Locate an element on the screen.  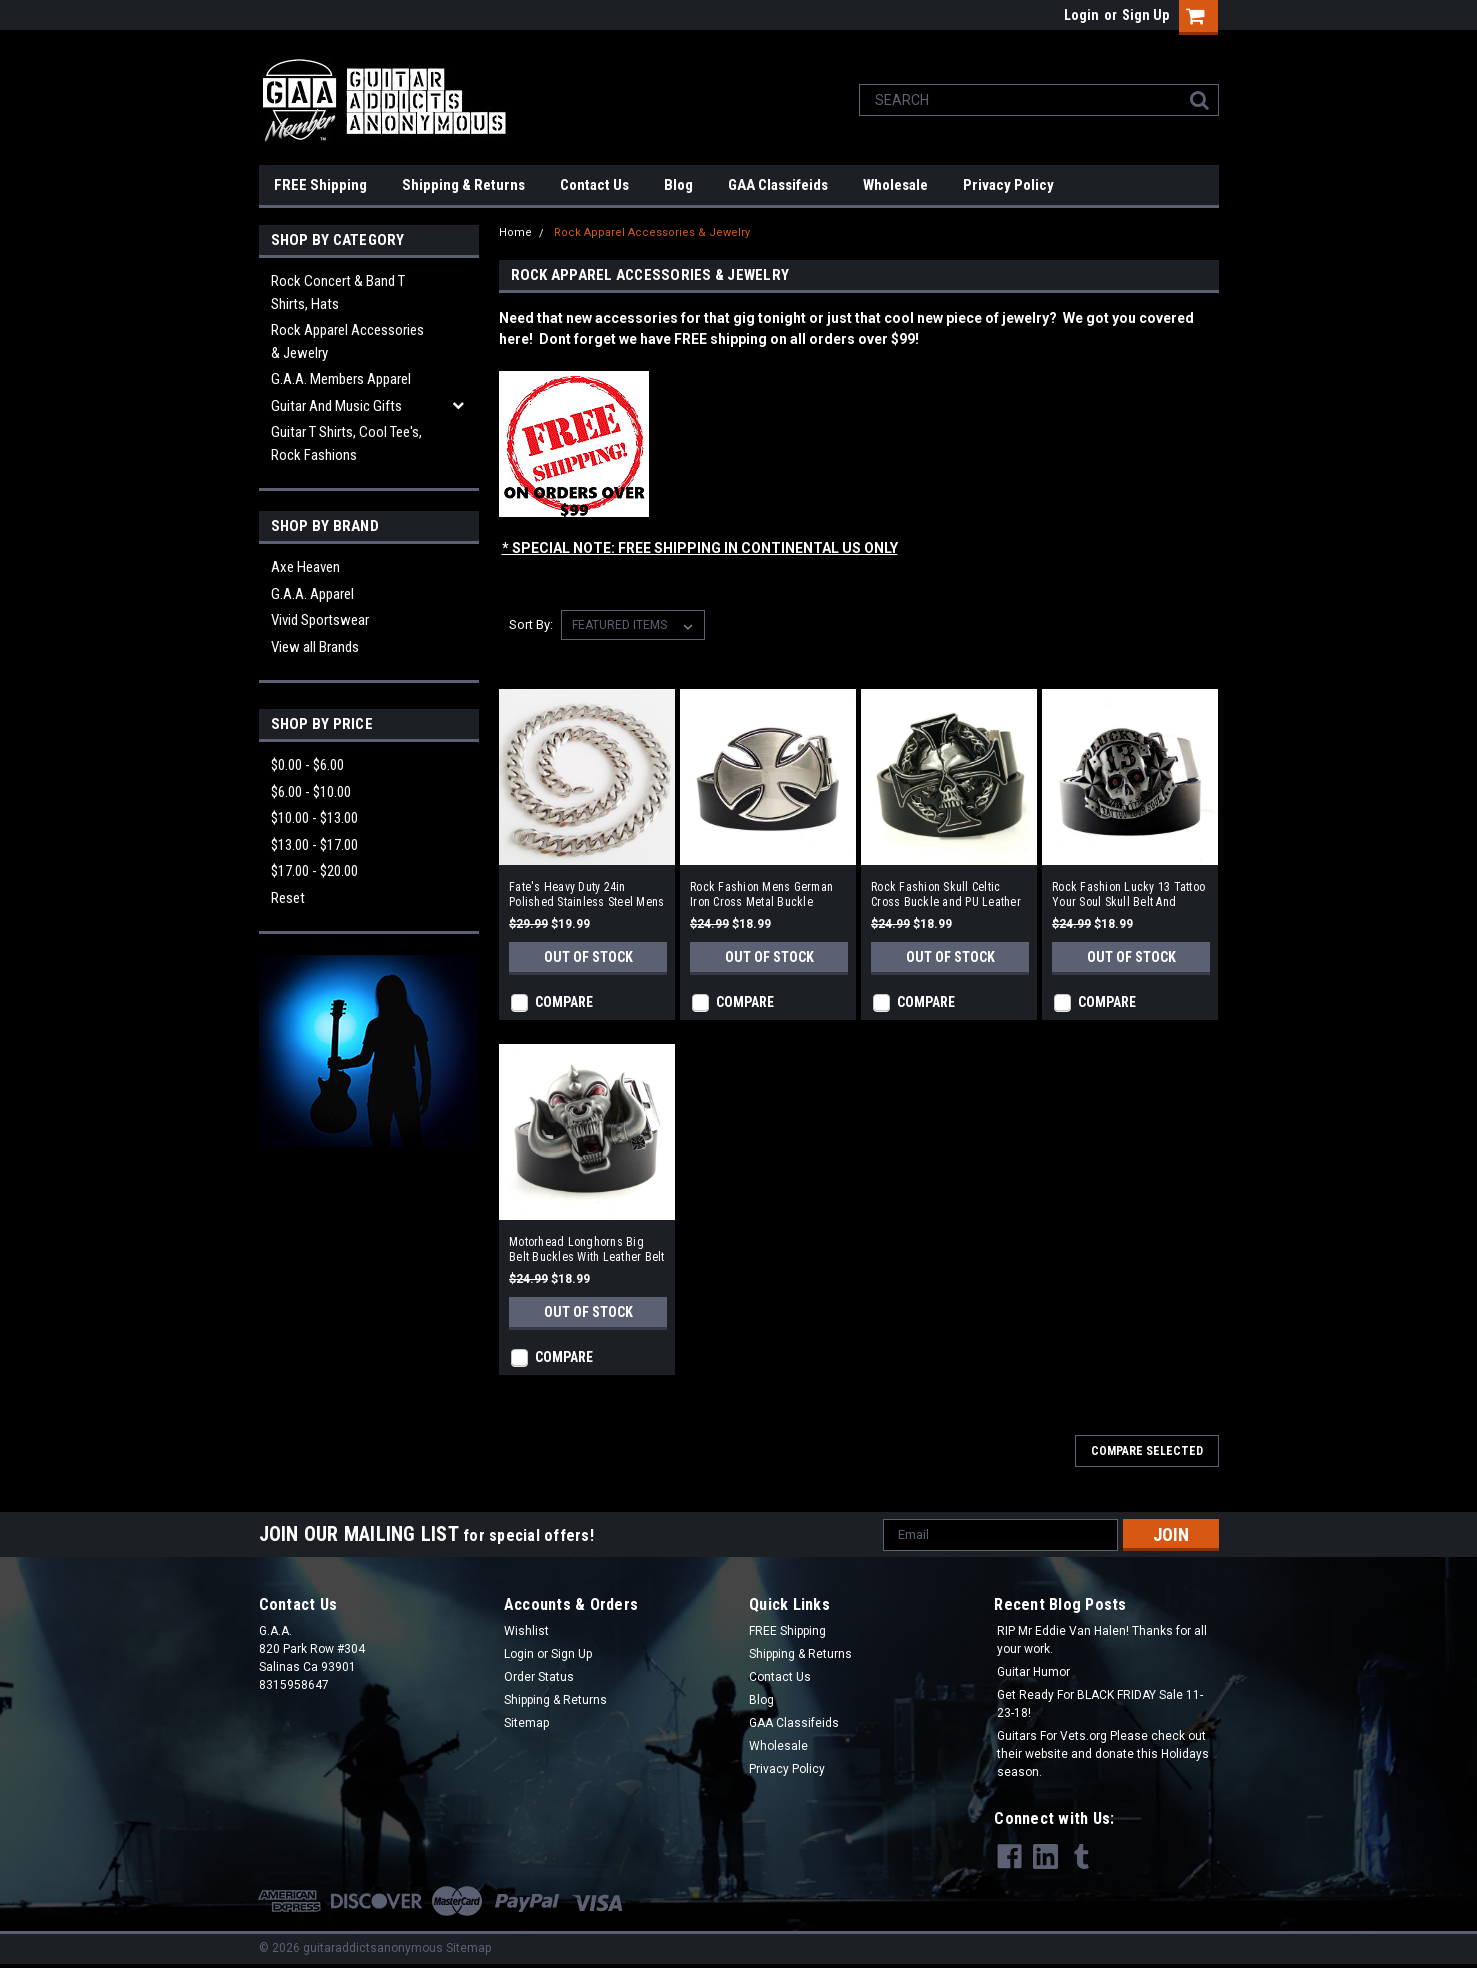
Motorhead Longhorns Big Belt Buckles With Leather Belt is located at coordinates (587, 1249).